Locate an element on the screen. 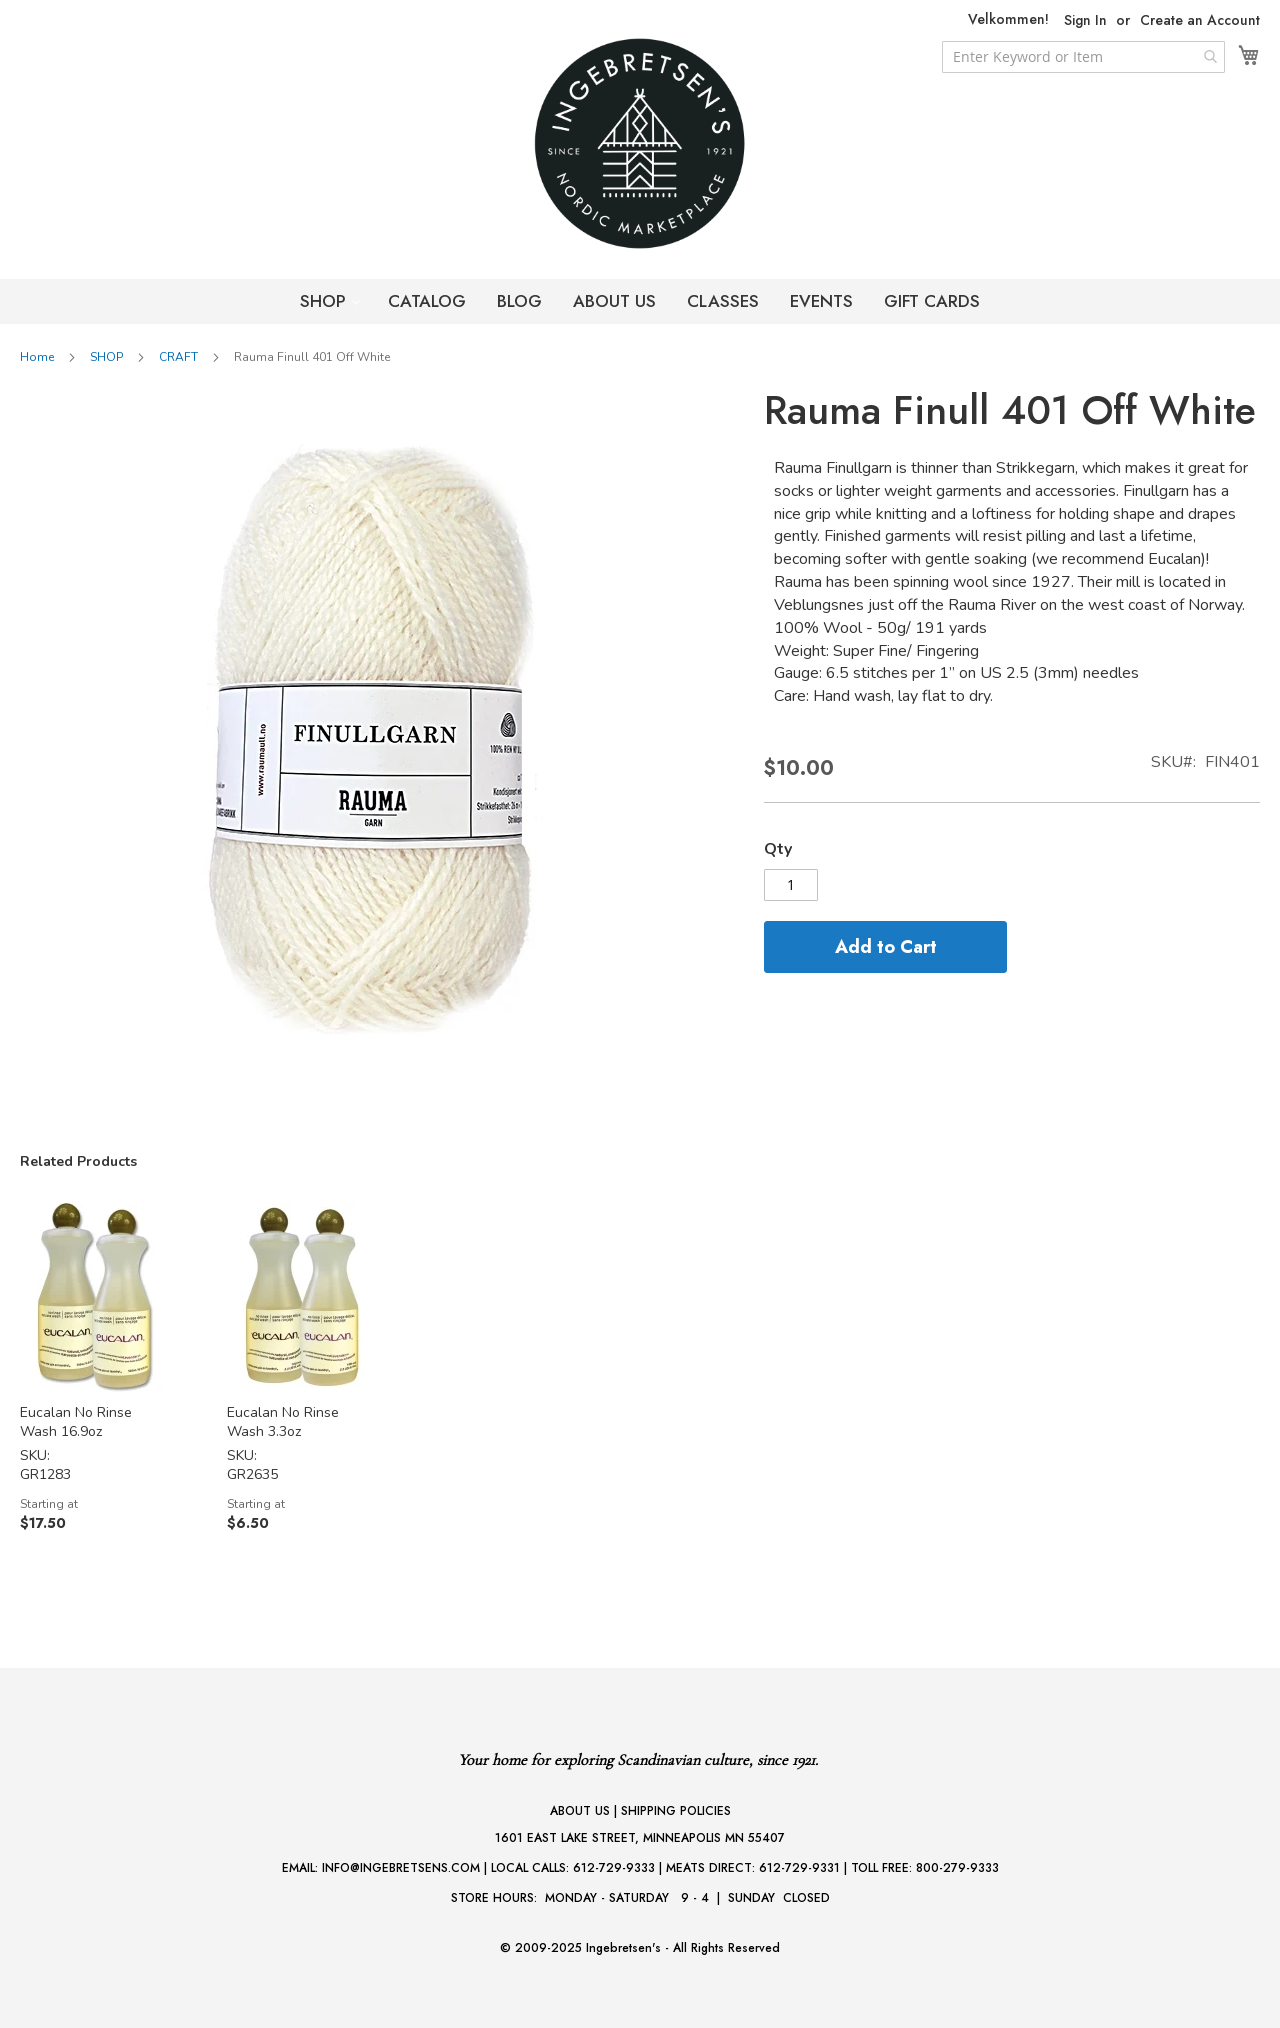 The width and height of the screenshot is (1280, 2028). 800-279-9333 is located at coordinates (957, 1868).